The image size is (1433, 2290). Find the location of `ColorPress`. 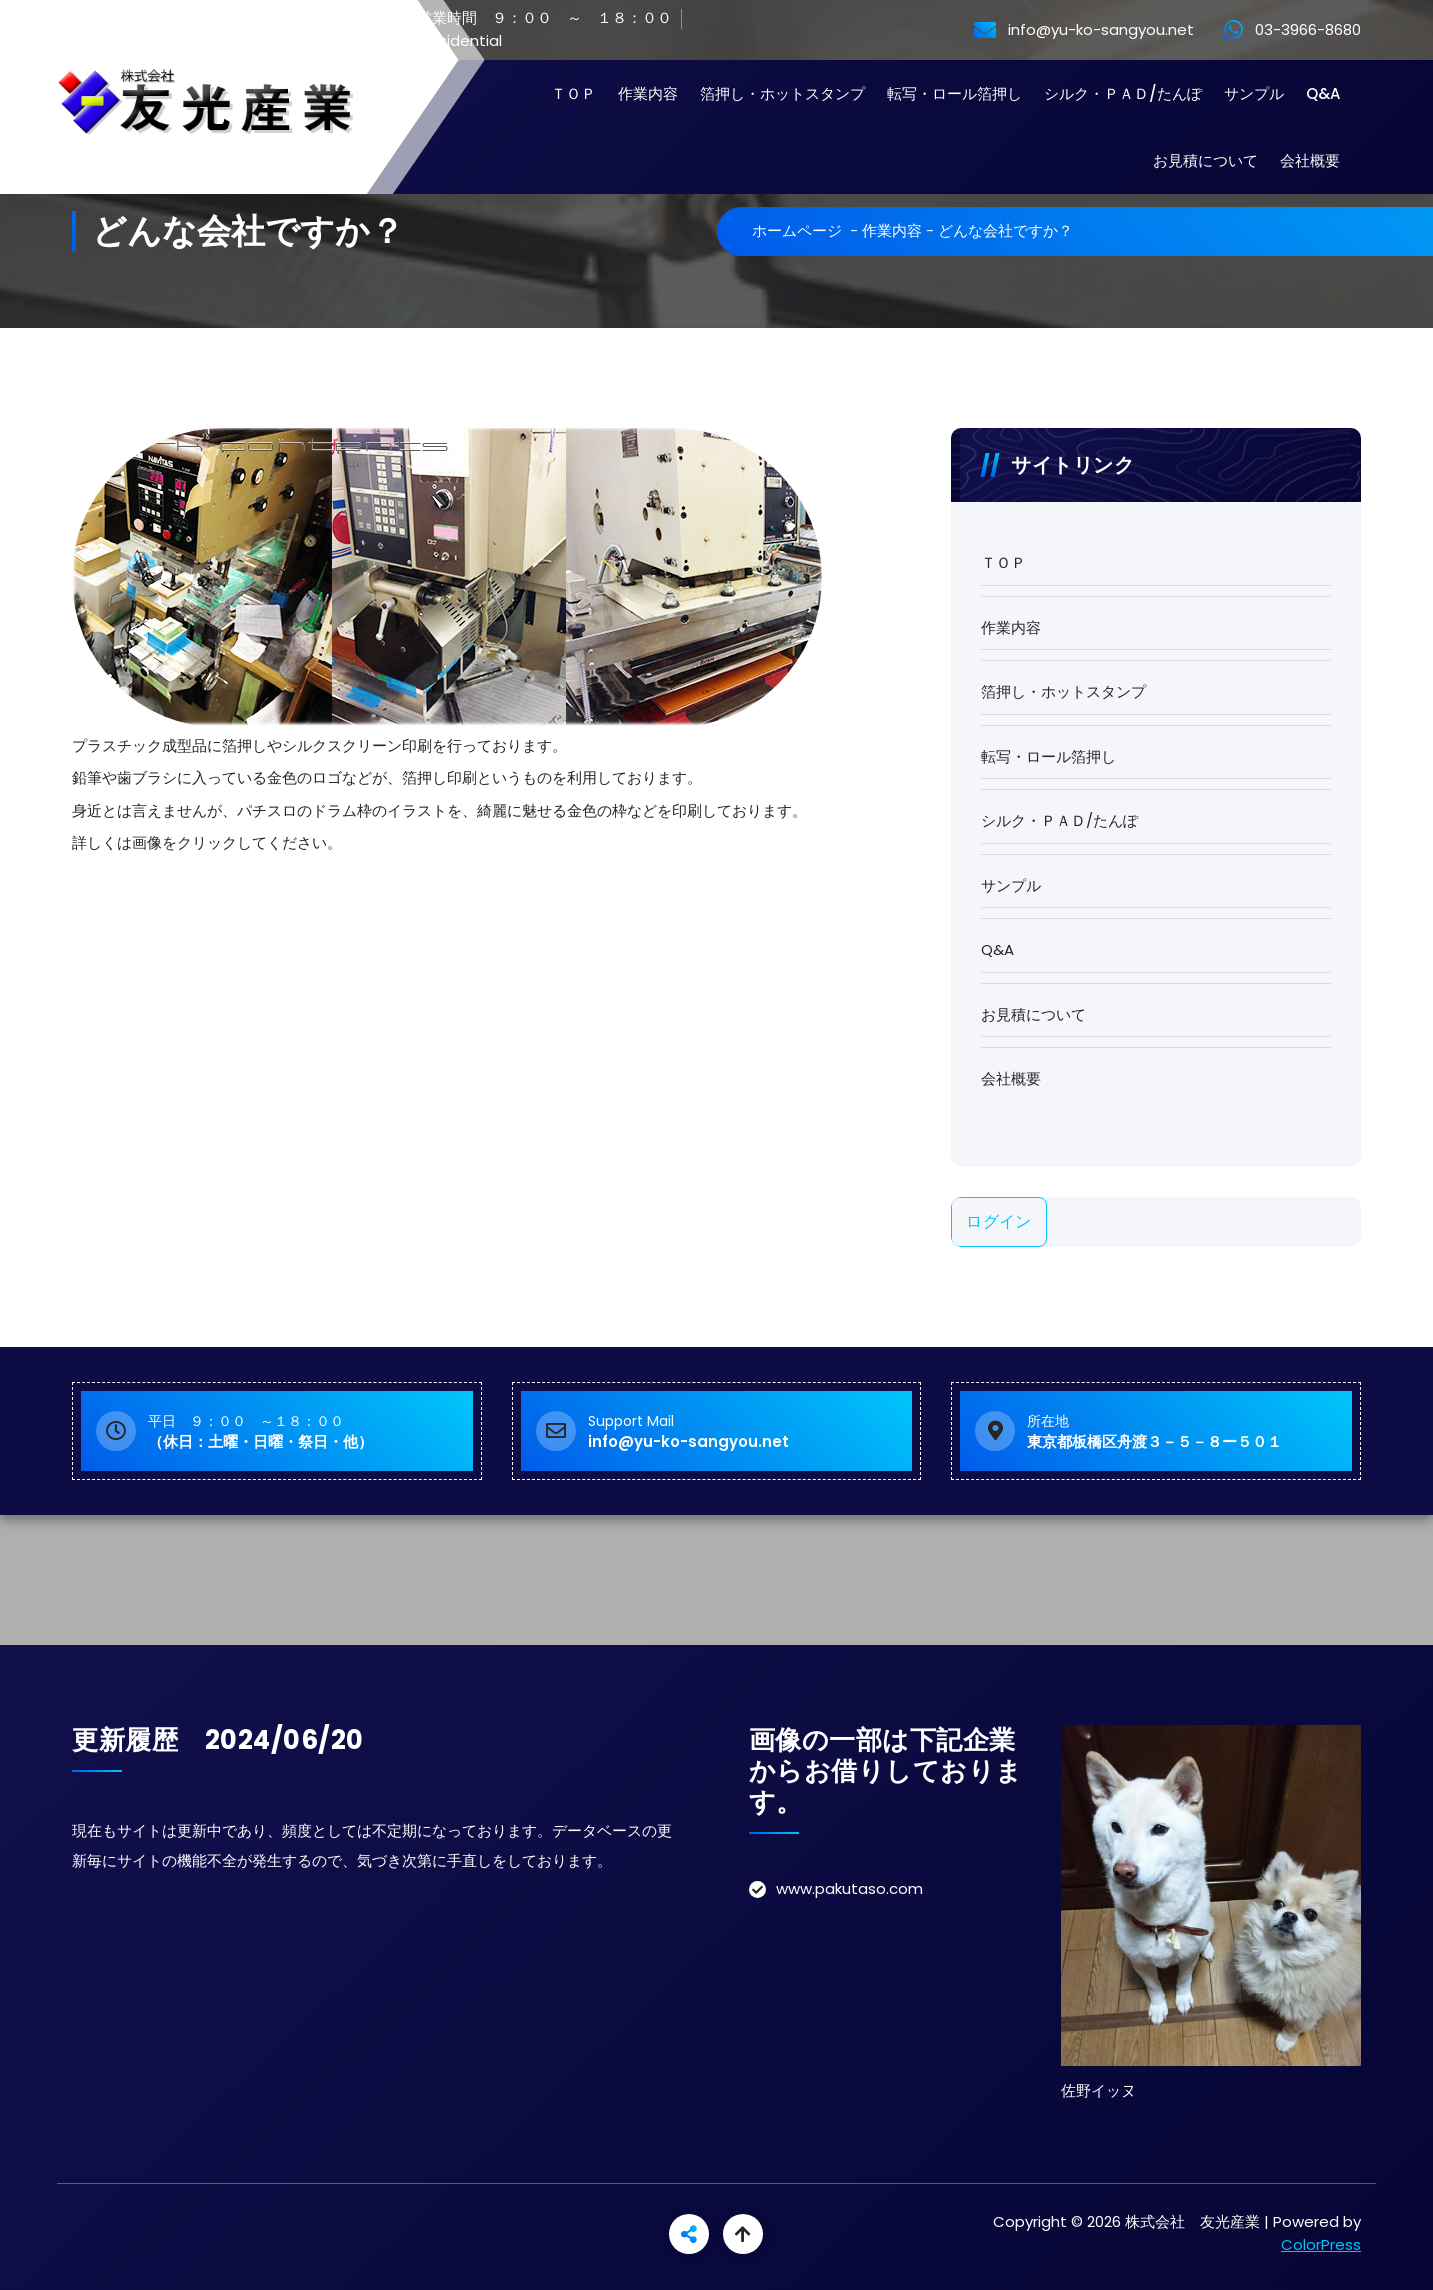

ColorPress is located at coordinates (1321, 2244).